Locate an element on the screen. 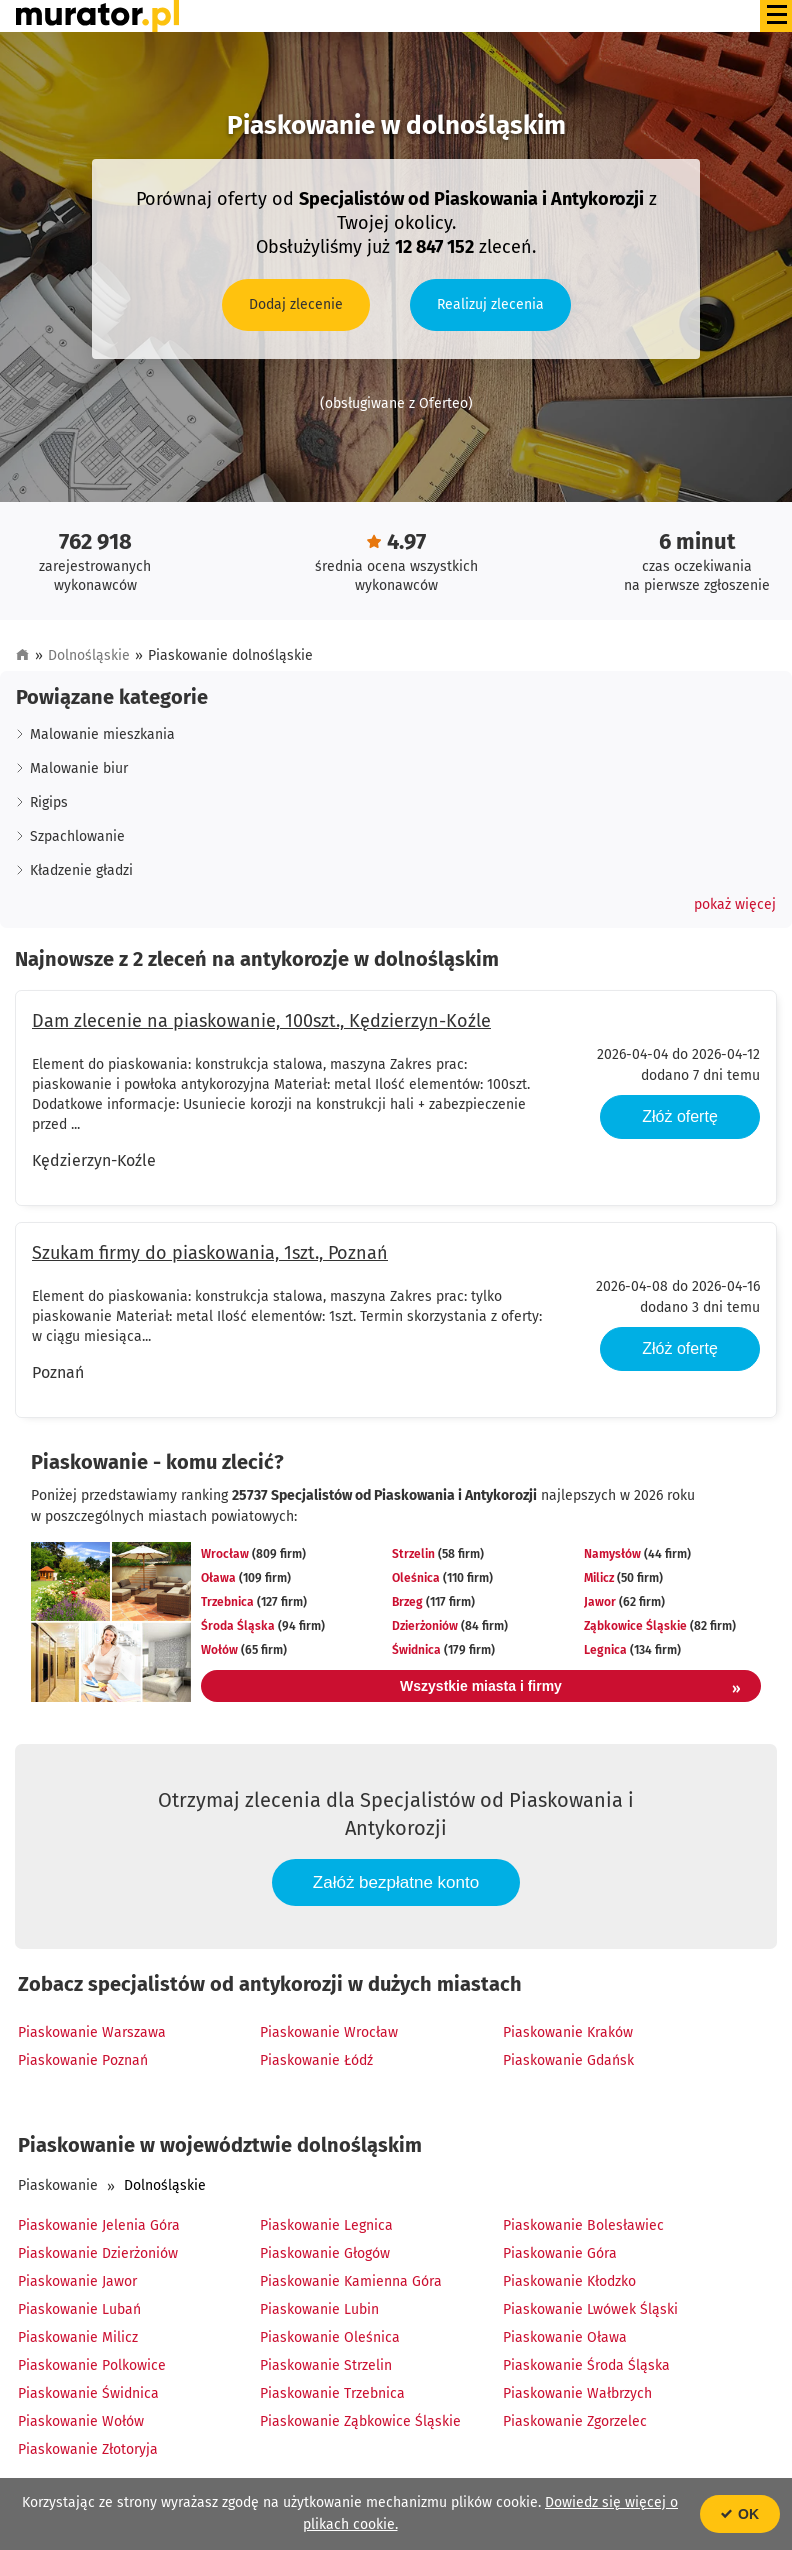 This screenshot has height=2550, width=792. OK is located at coordinates (740, 2514).